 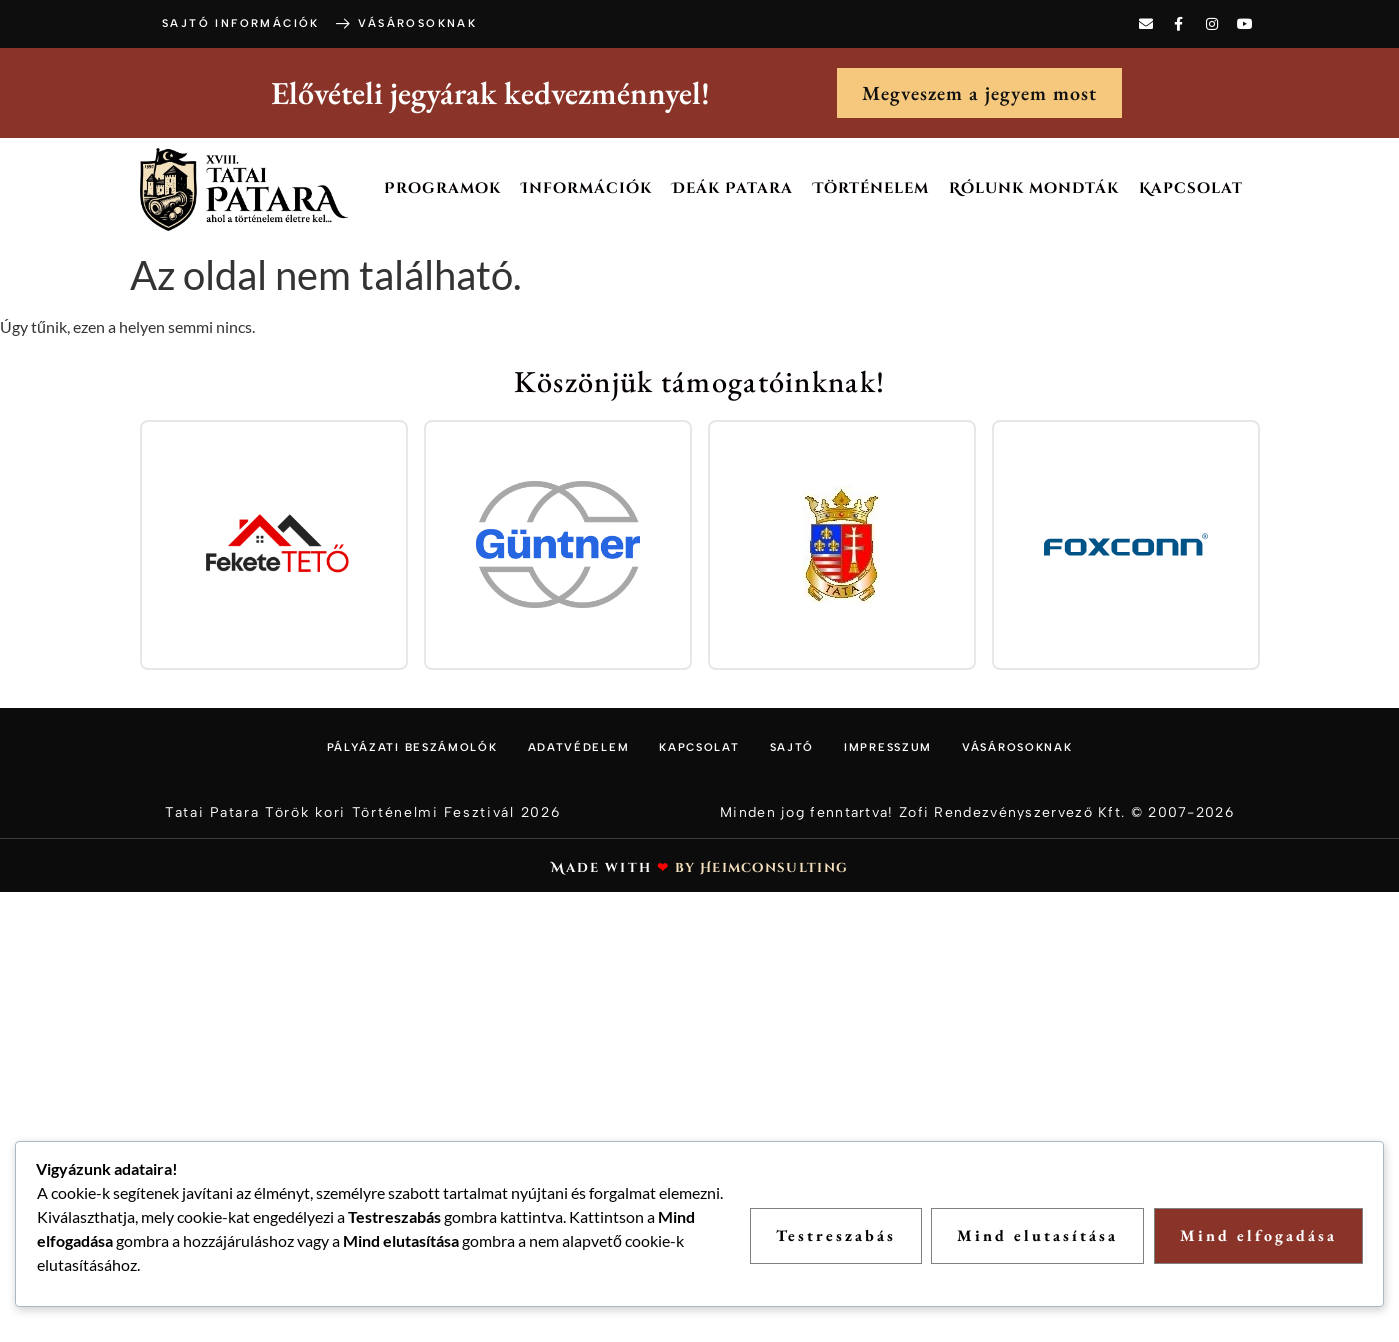 I want to click on Mind elutasítása, so click(x=1037, y=1235).